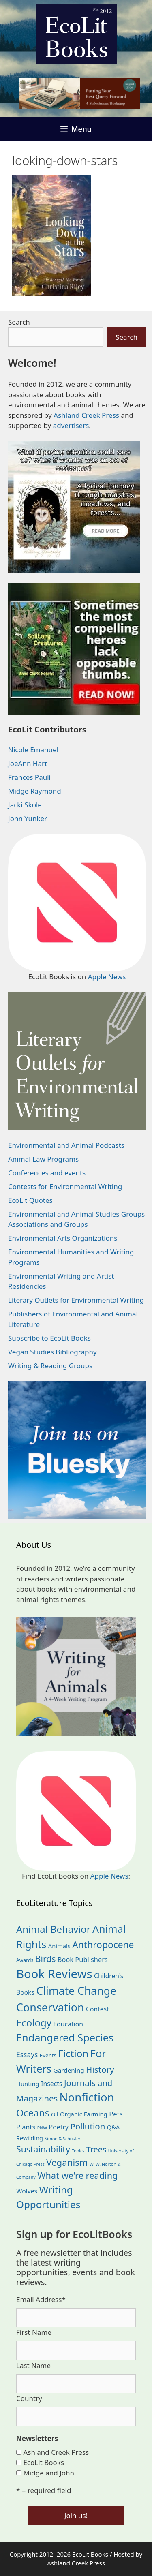 The height and width of the screenshot is (2576, 152). Describe the element at coordinates (33, 2332) in the screenshot. I see `First Name` at that location.